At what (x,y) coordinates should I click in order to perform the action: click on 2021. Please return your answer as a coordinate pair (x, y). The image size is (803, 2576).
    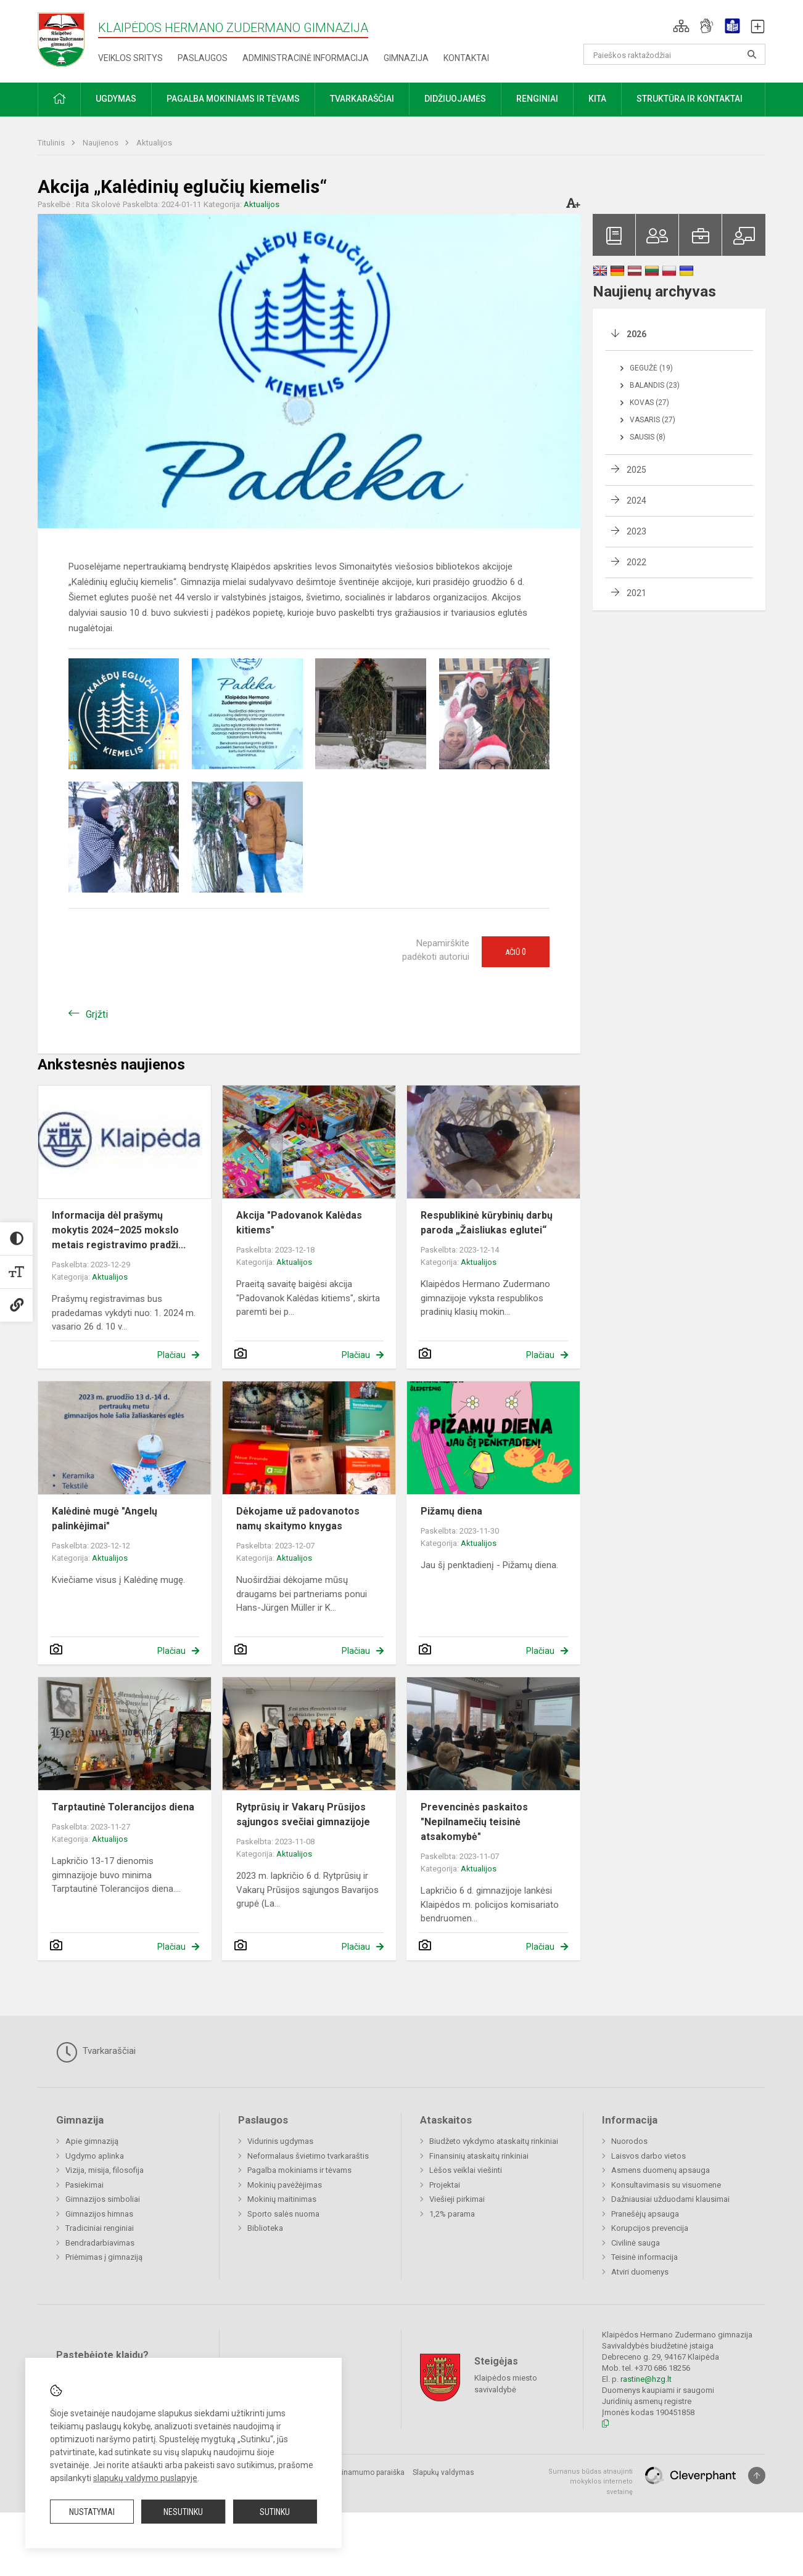
    Looking at the image, I should click on (636, 593).